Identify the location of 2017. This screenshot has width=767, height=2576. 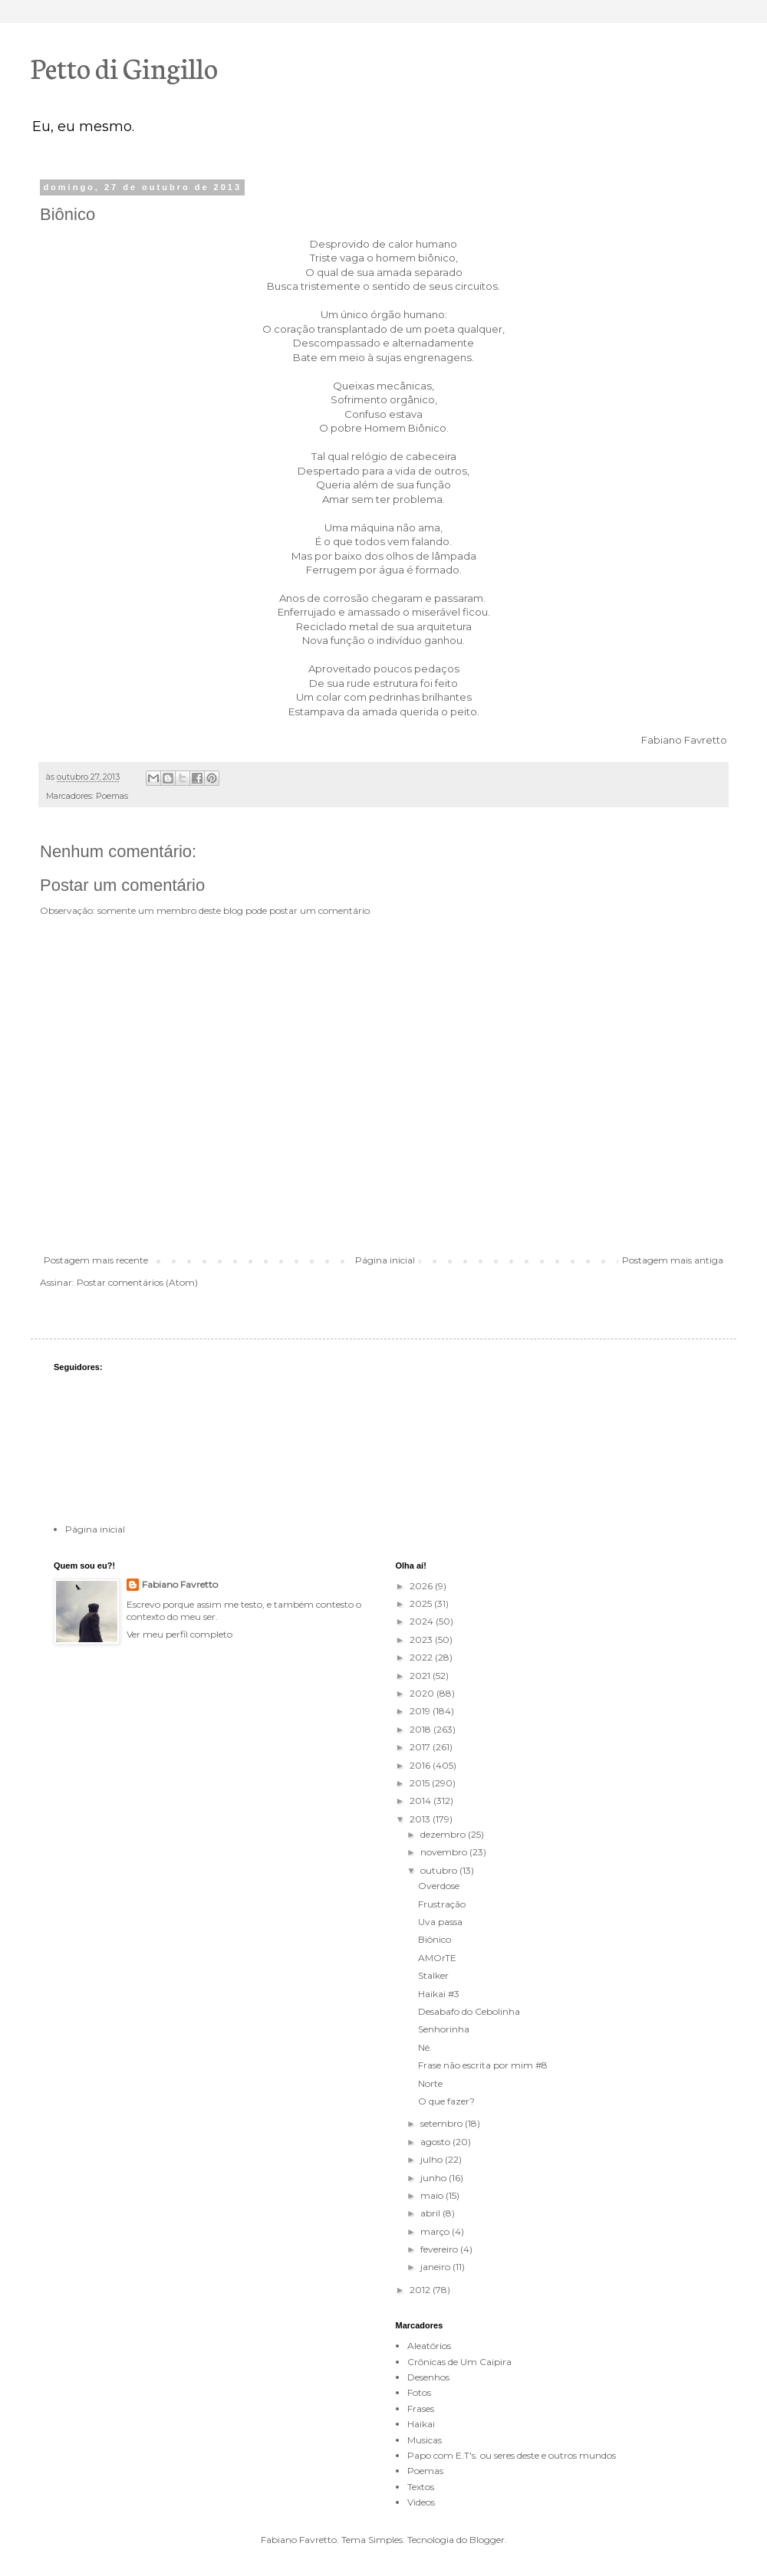
(421, 1747).